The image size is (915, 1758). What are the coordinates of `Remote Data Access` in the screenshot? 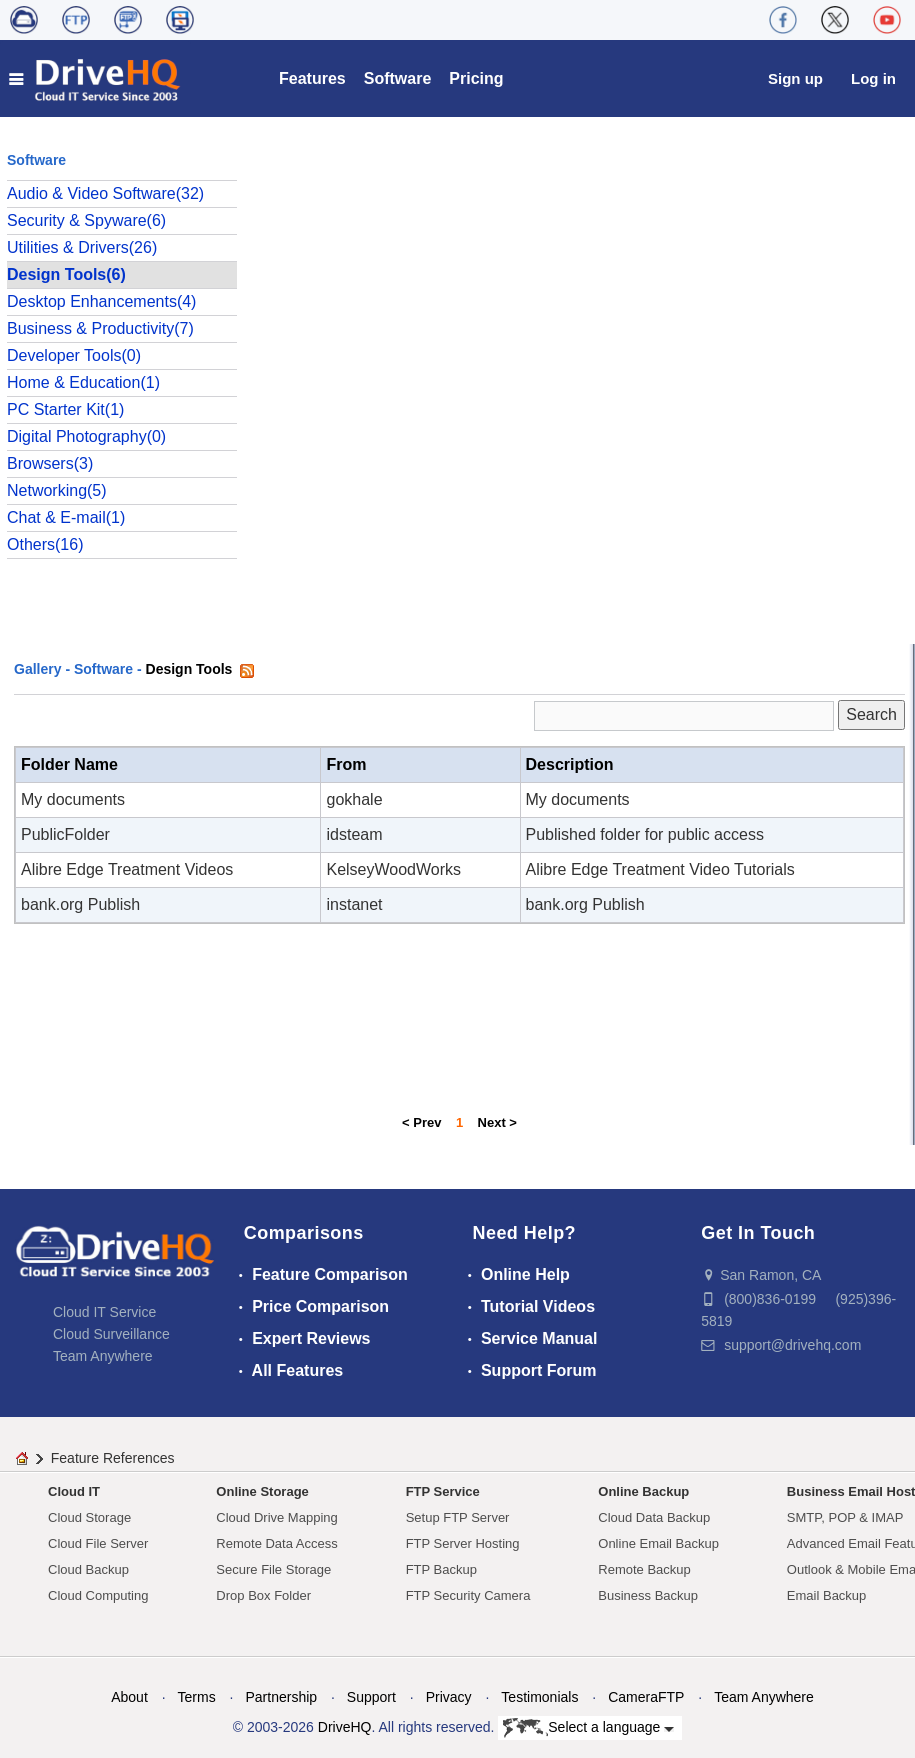 It's located at (276, 1543).